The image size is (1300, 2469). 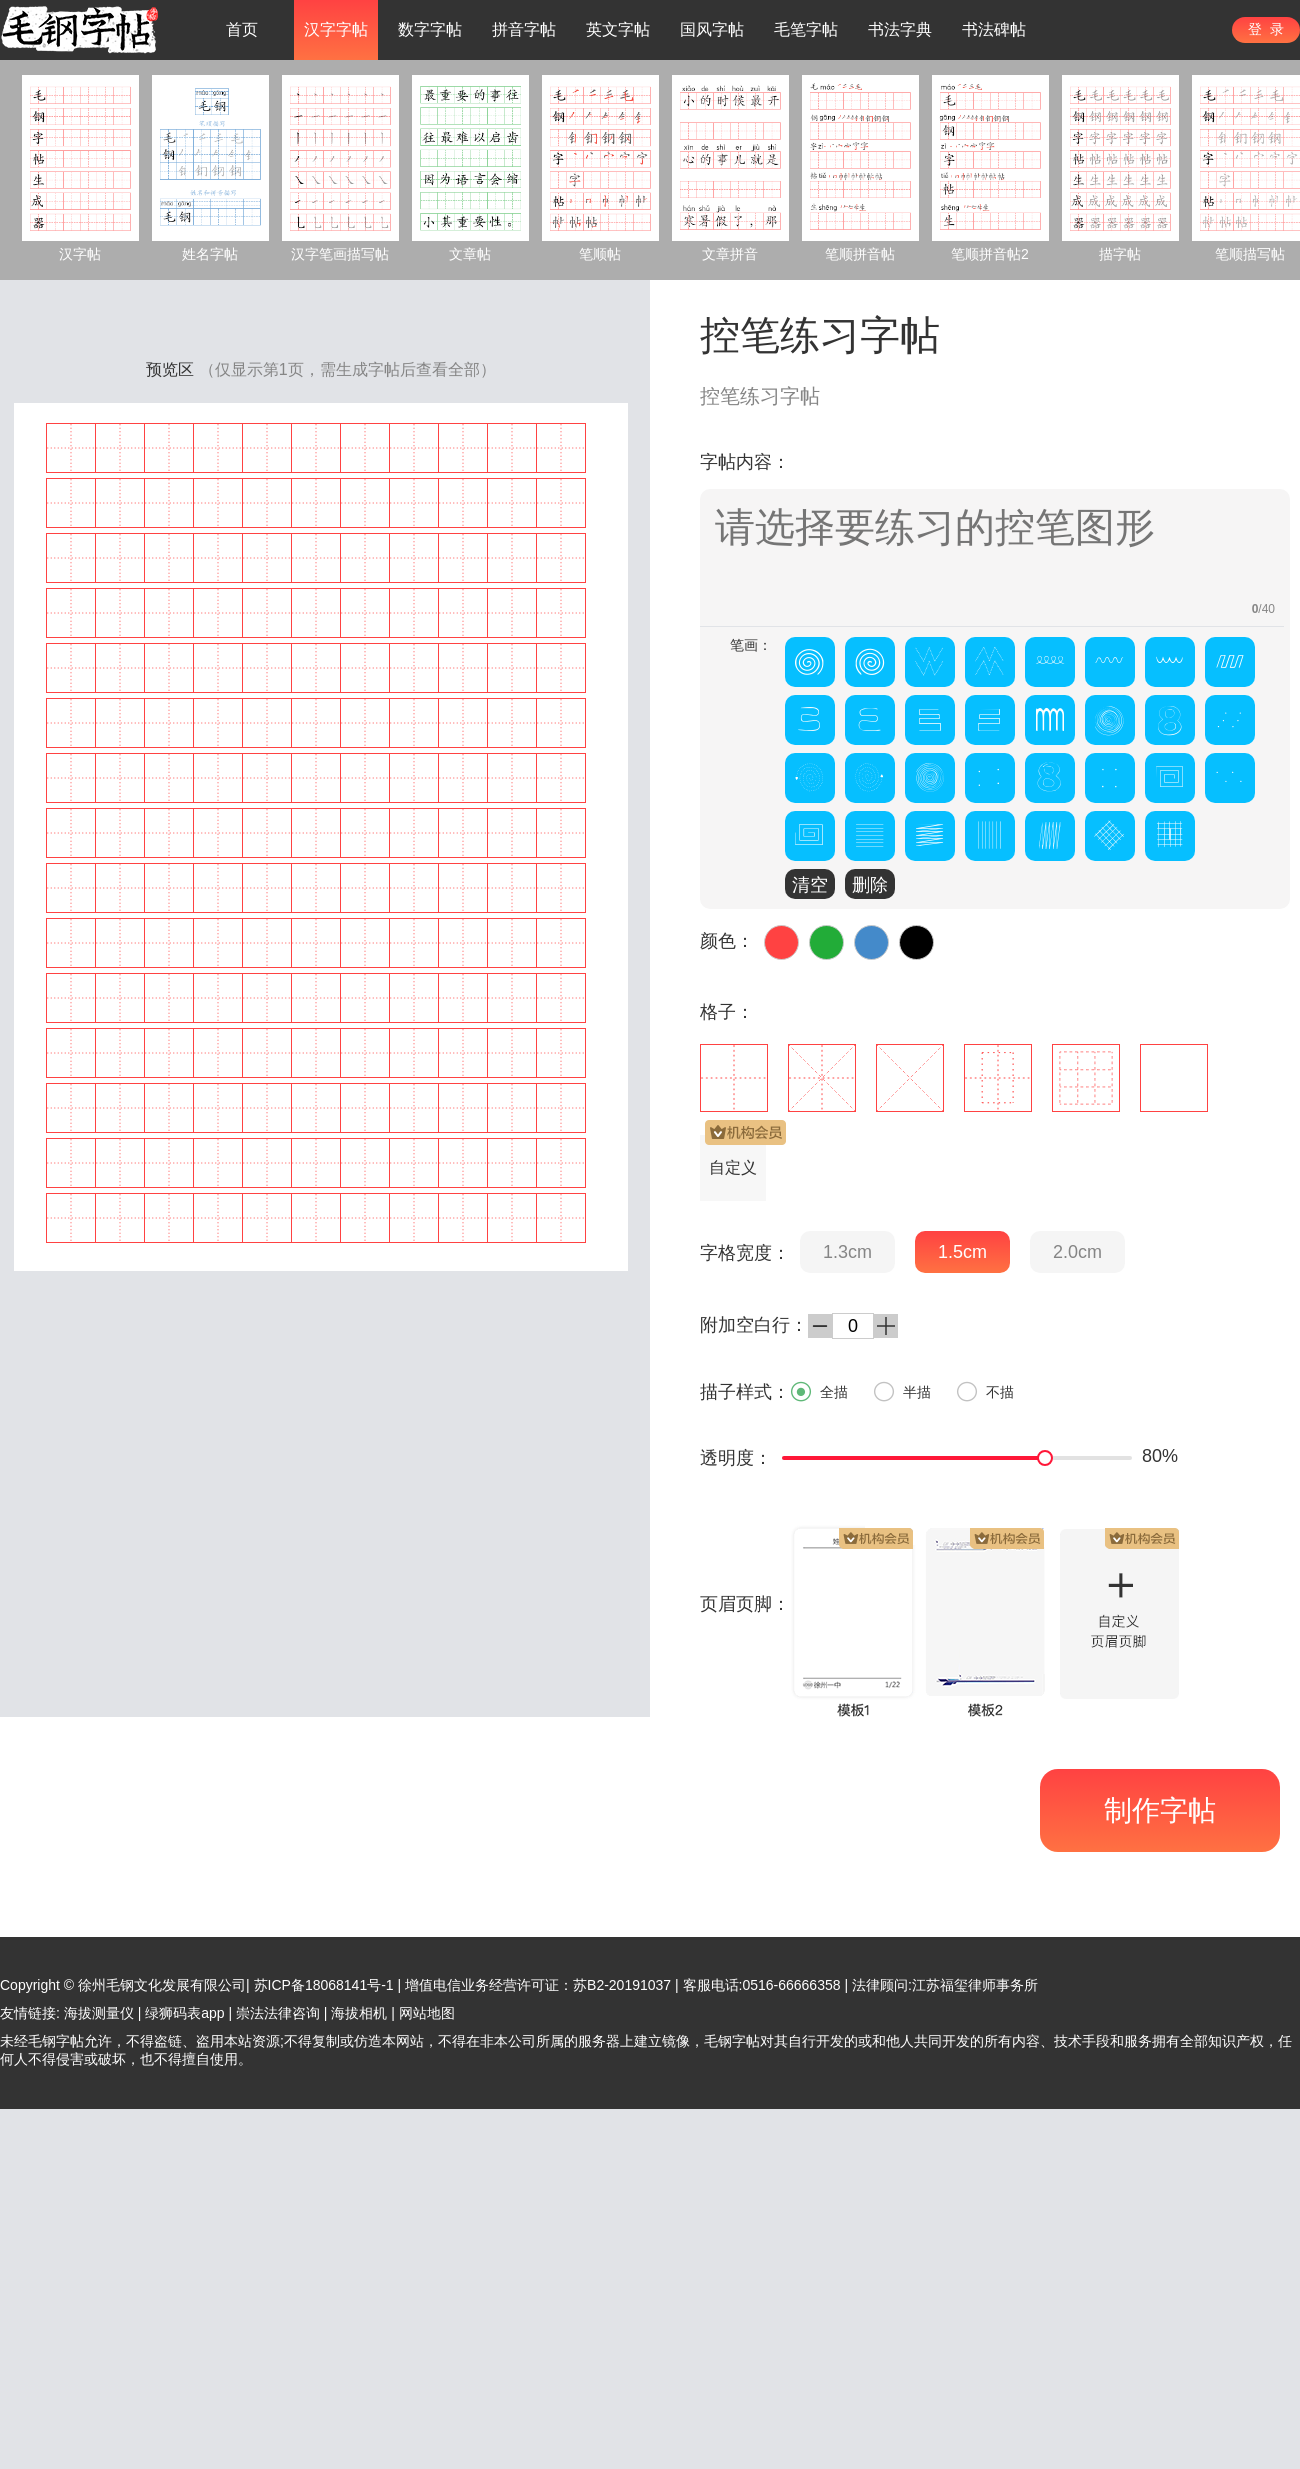 I want to click on 笔顺拼音帖, so click(x=860, y=254).